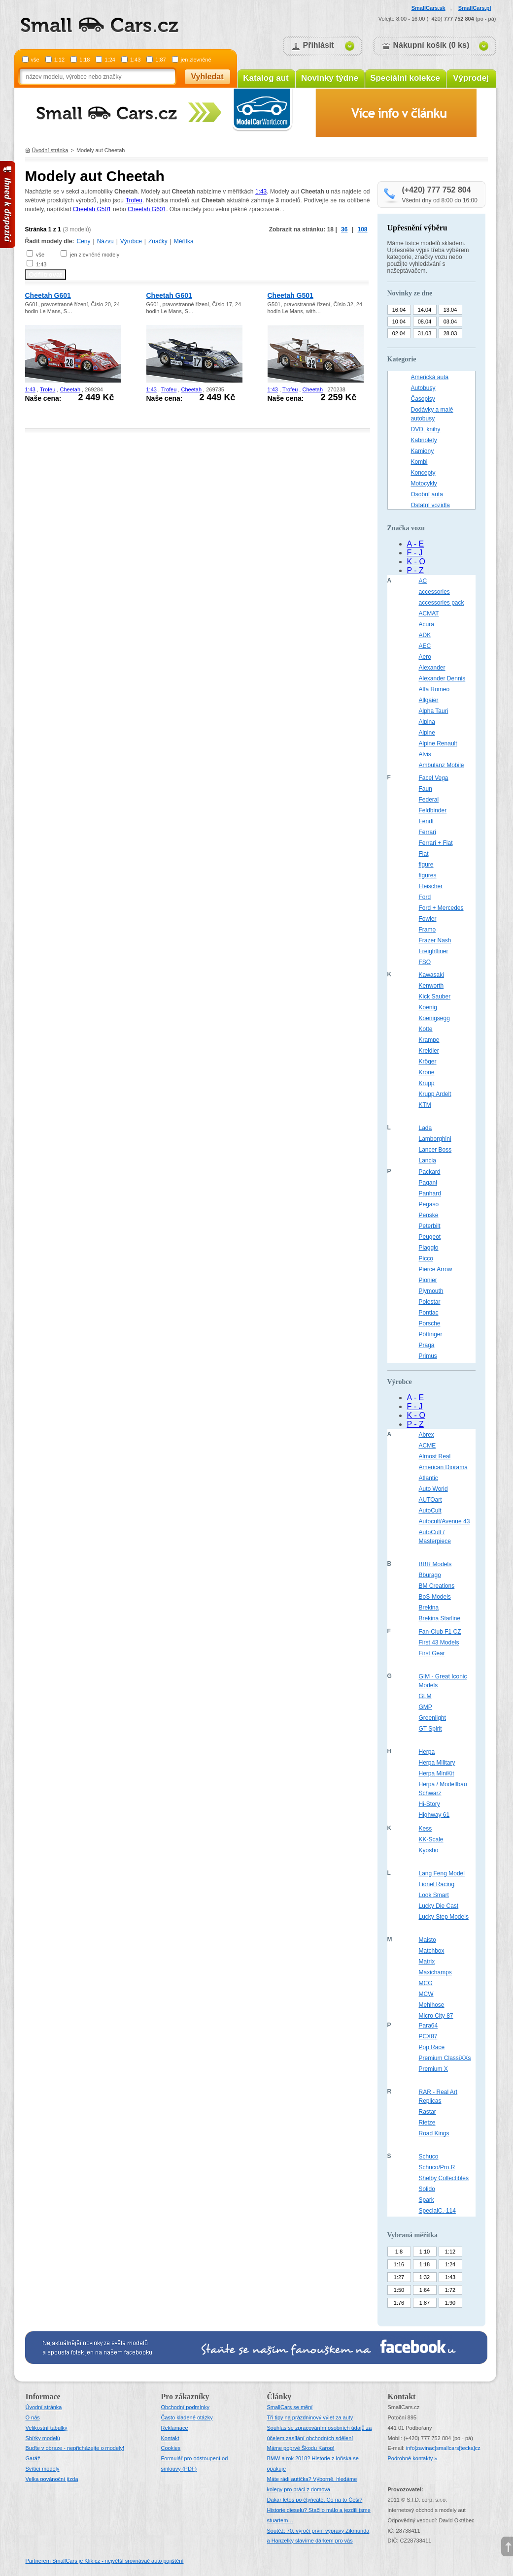  Describe the element at coordinates (33, 2417) in the screenshot. I see `O nás` at that location.